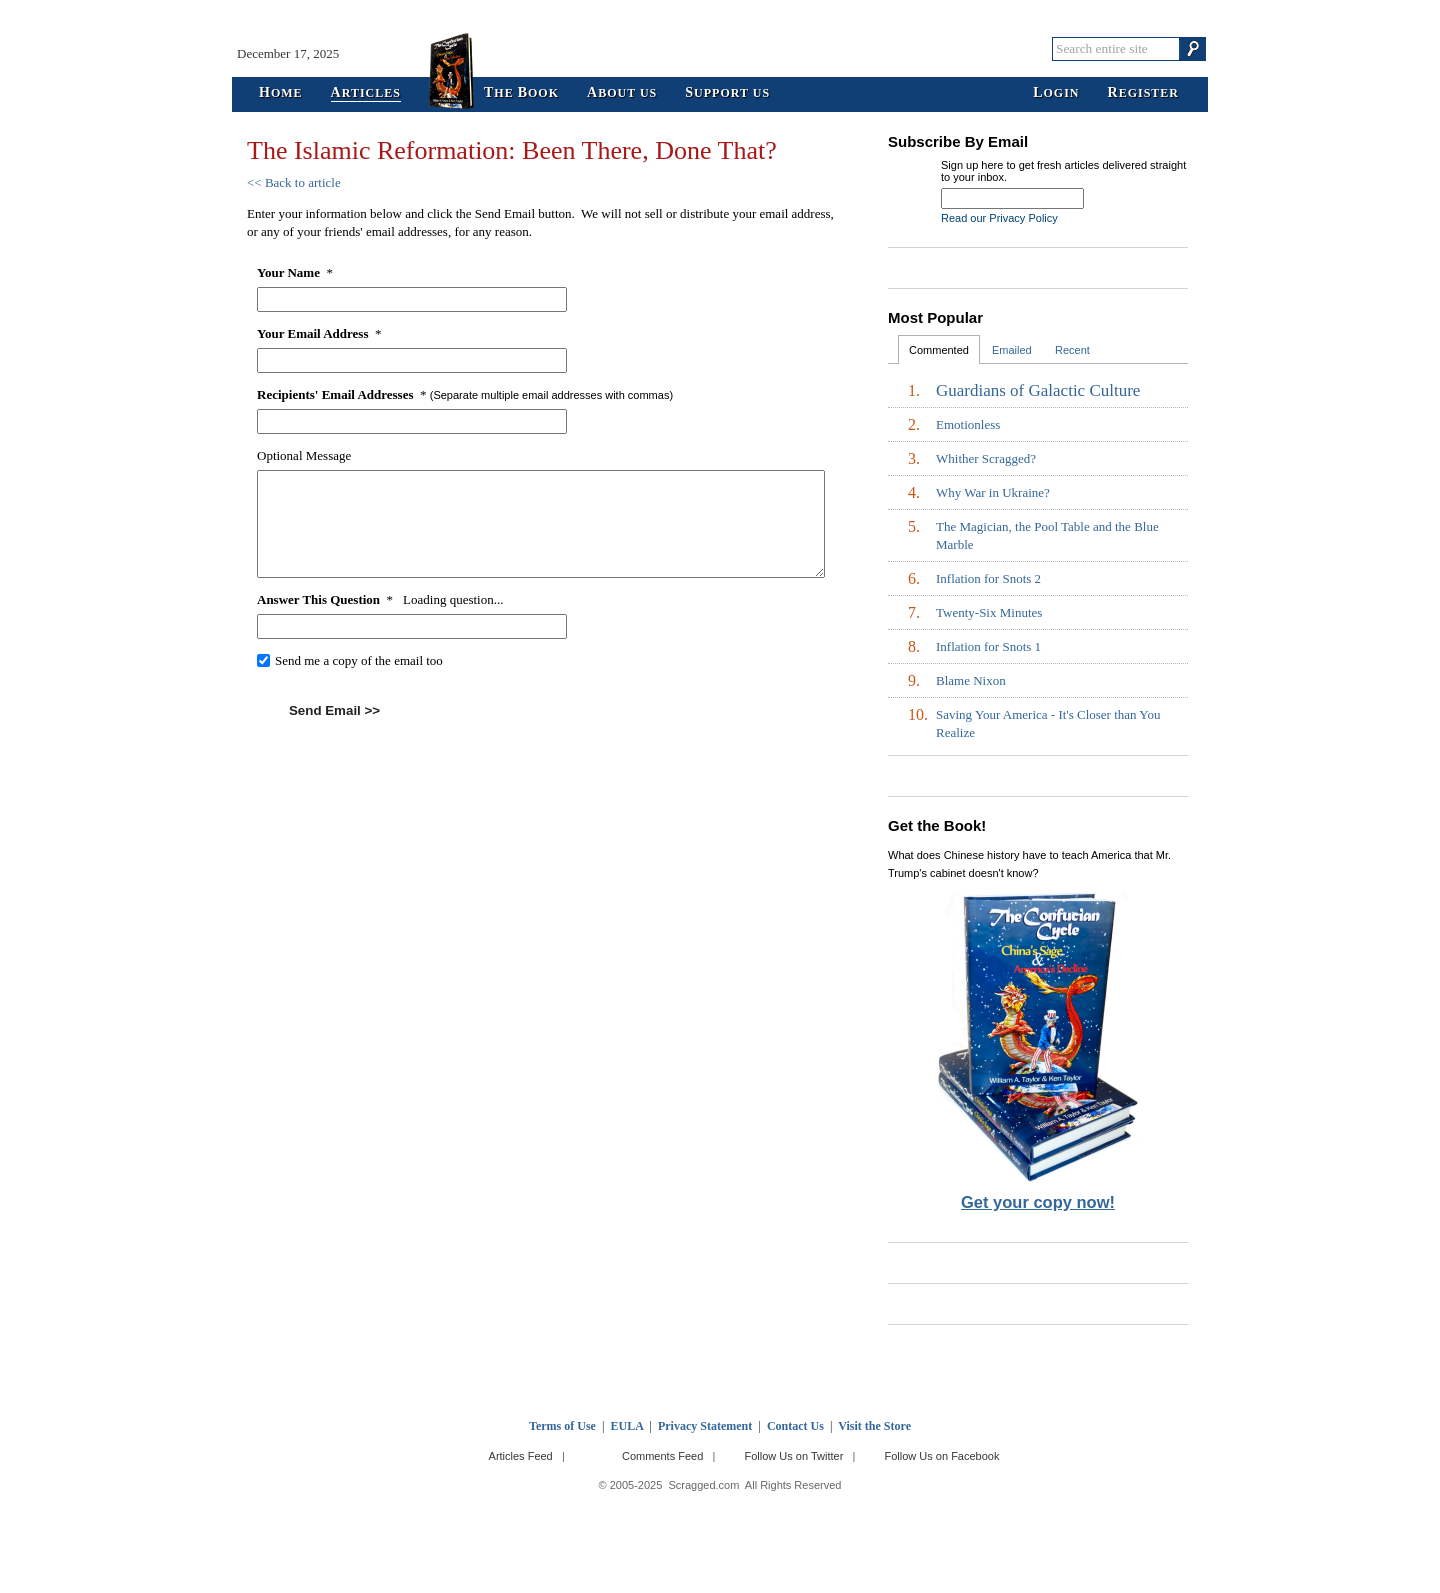 The height and width of the screenshot is (1593, 1440). What do you see at coordinates (795, 1426) in the screenshot?
I see `Contact Us` at bounding box center [795, 1426].